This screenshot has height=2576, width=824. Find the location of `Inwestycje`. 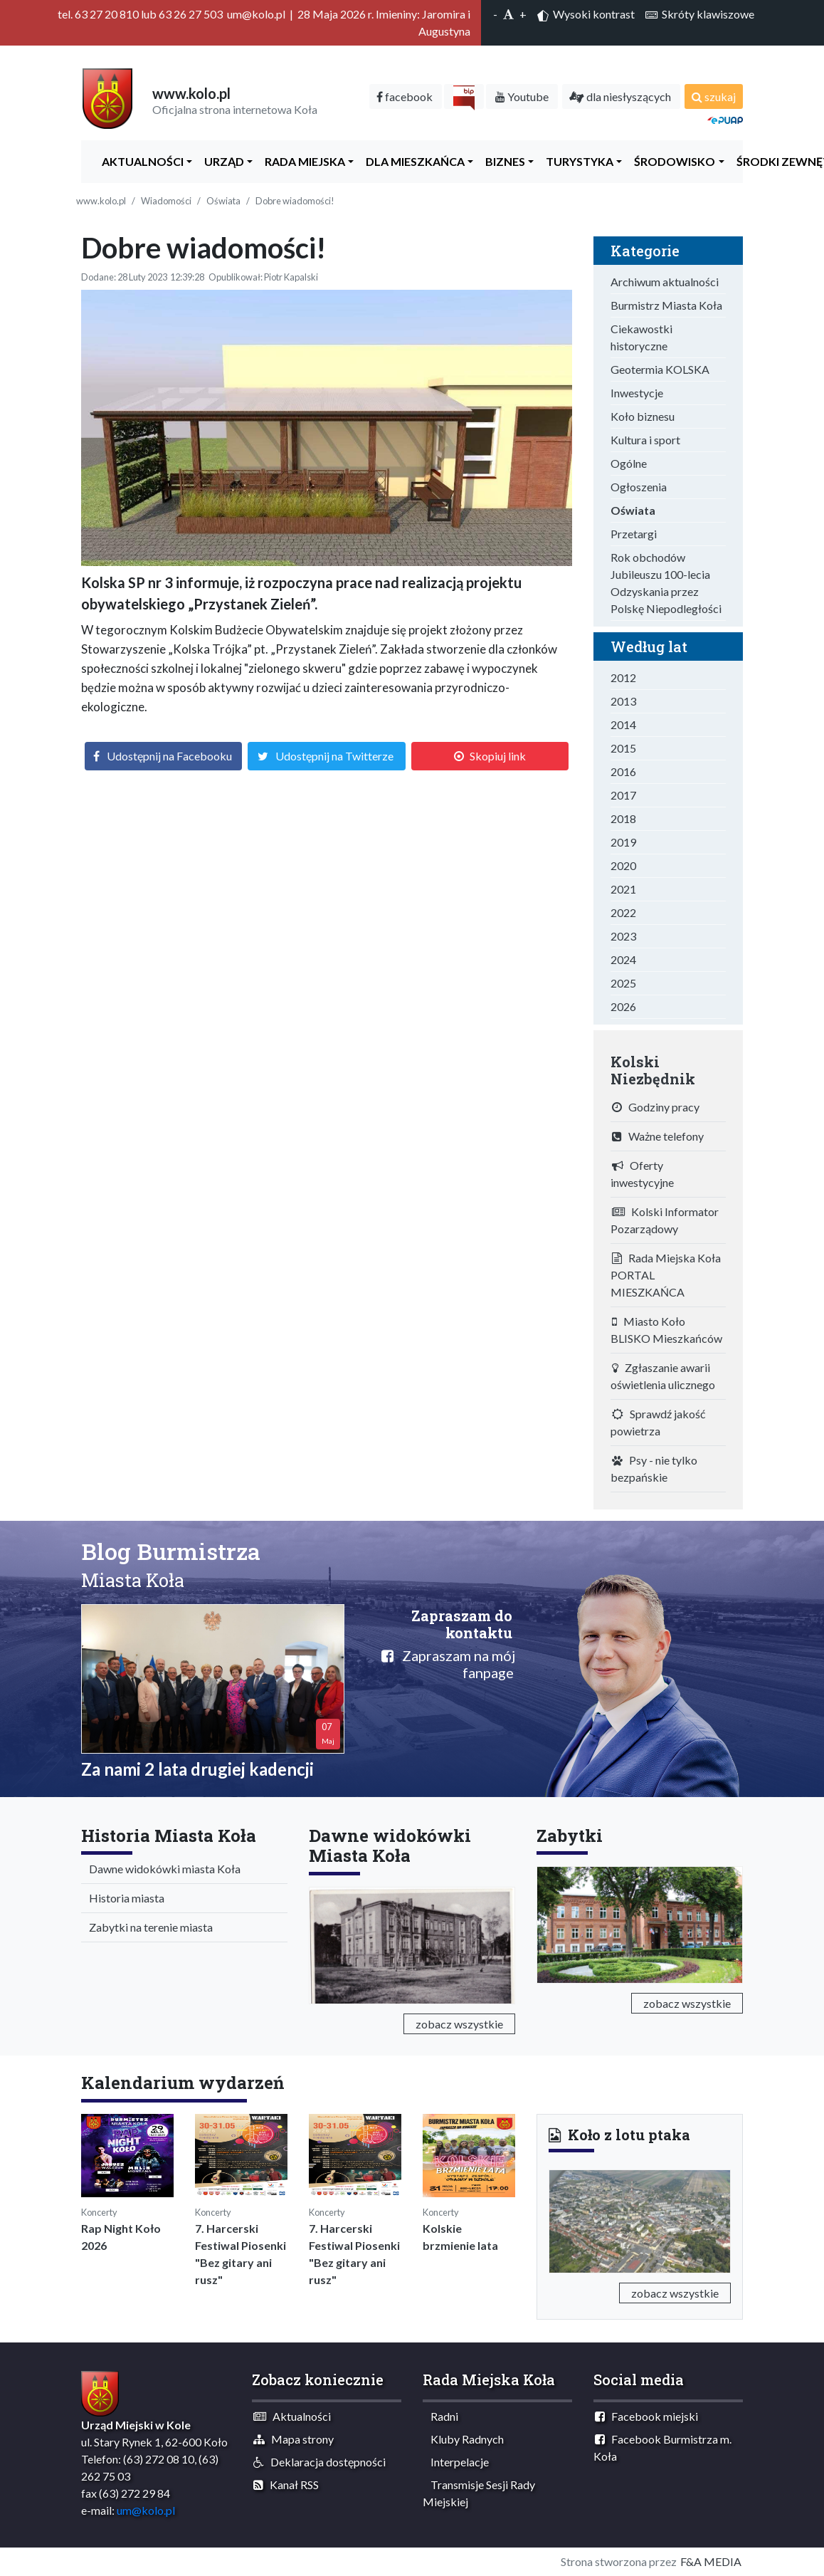

Inwestycje is located at coordinates (637, 392).